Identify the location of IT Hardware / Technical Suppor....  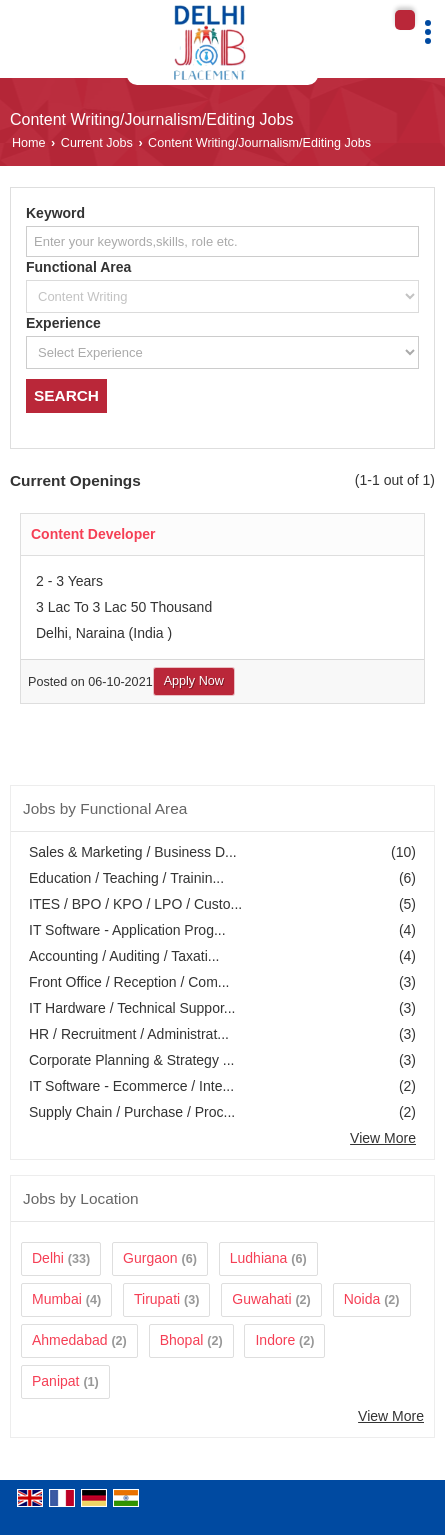
(132, 1008).